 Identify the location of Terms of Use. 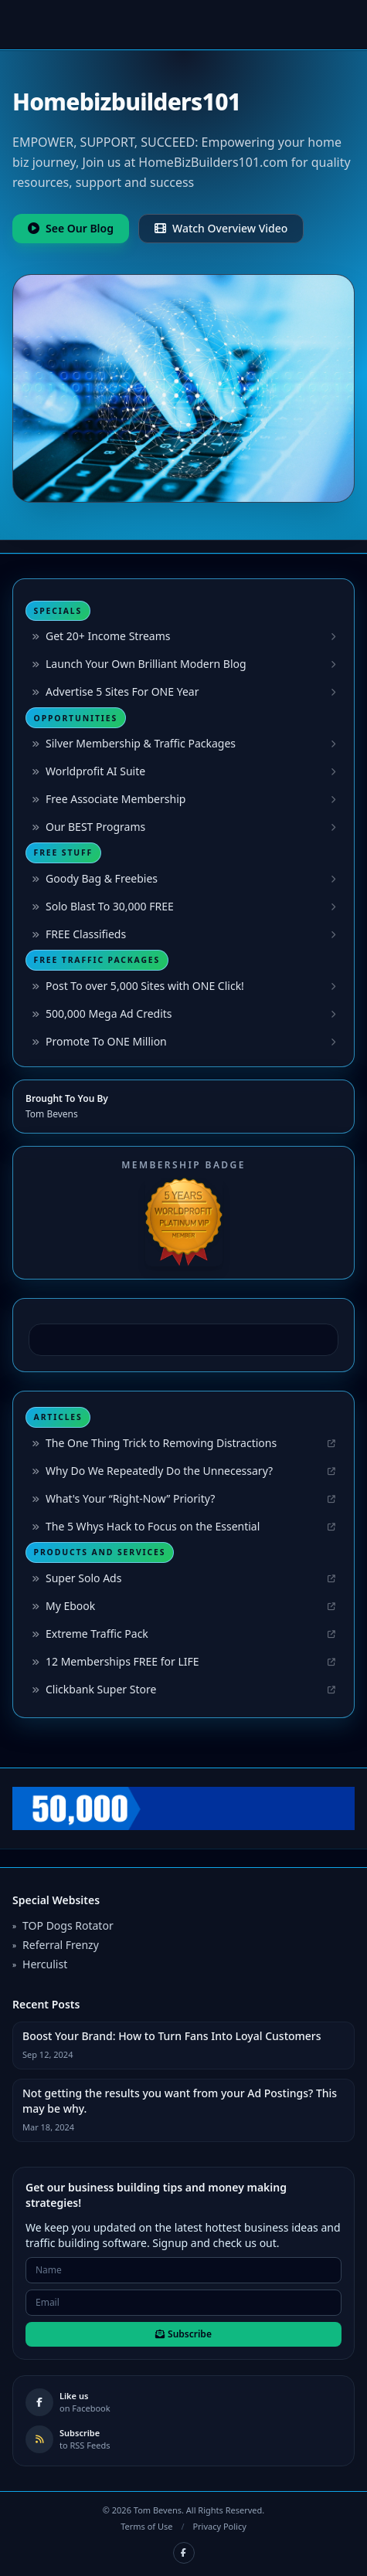
(146, 2526).